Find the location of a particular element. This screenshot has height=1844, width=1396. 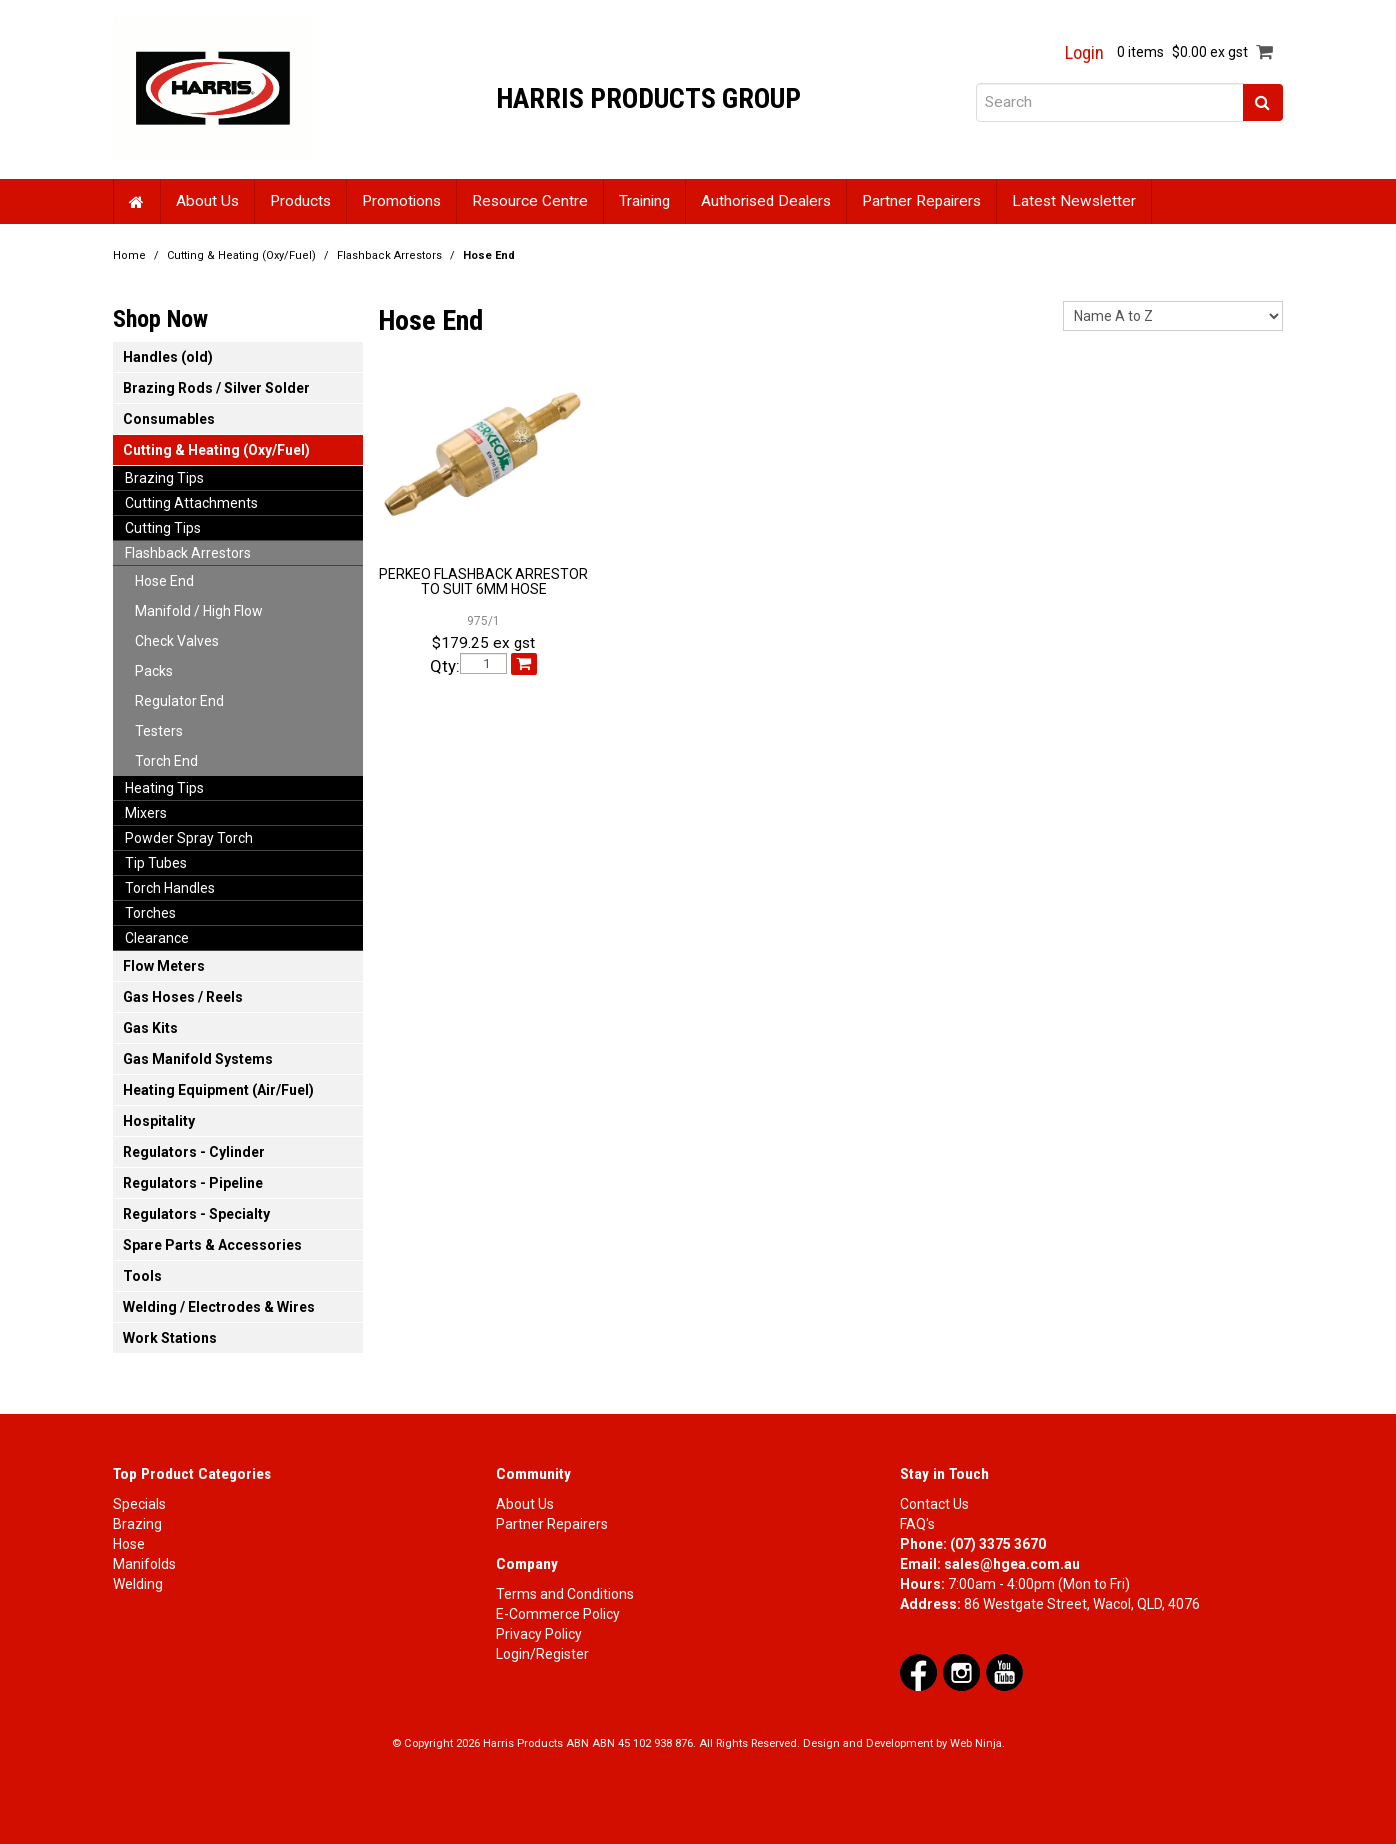

Regulator End is located at coordinates (179, 701).